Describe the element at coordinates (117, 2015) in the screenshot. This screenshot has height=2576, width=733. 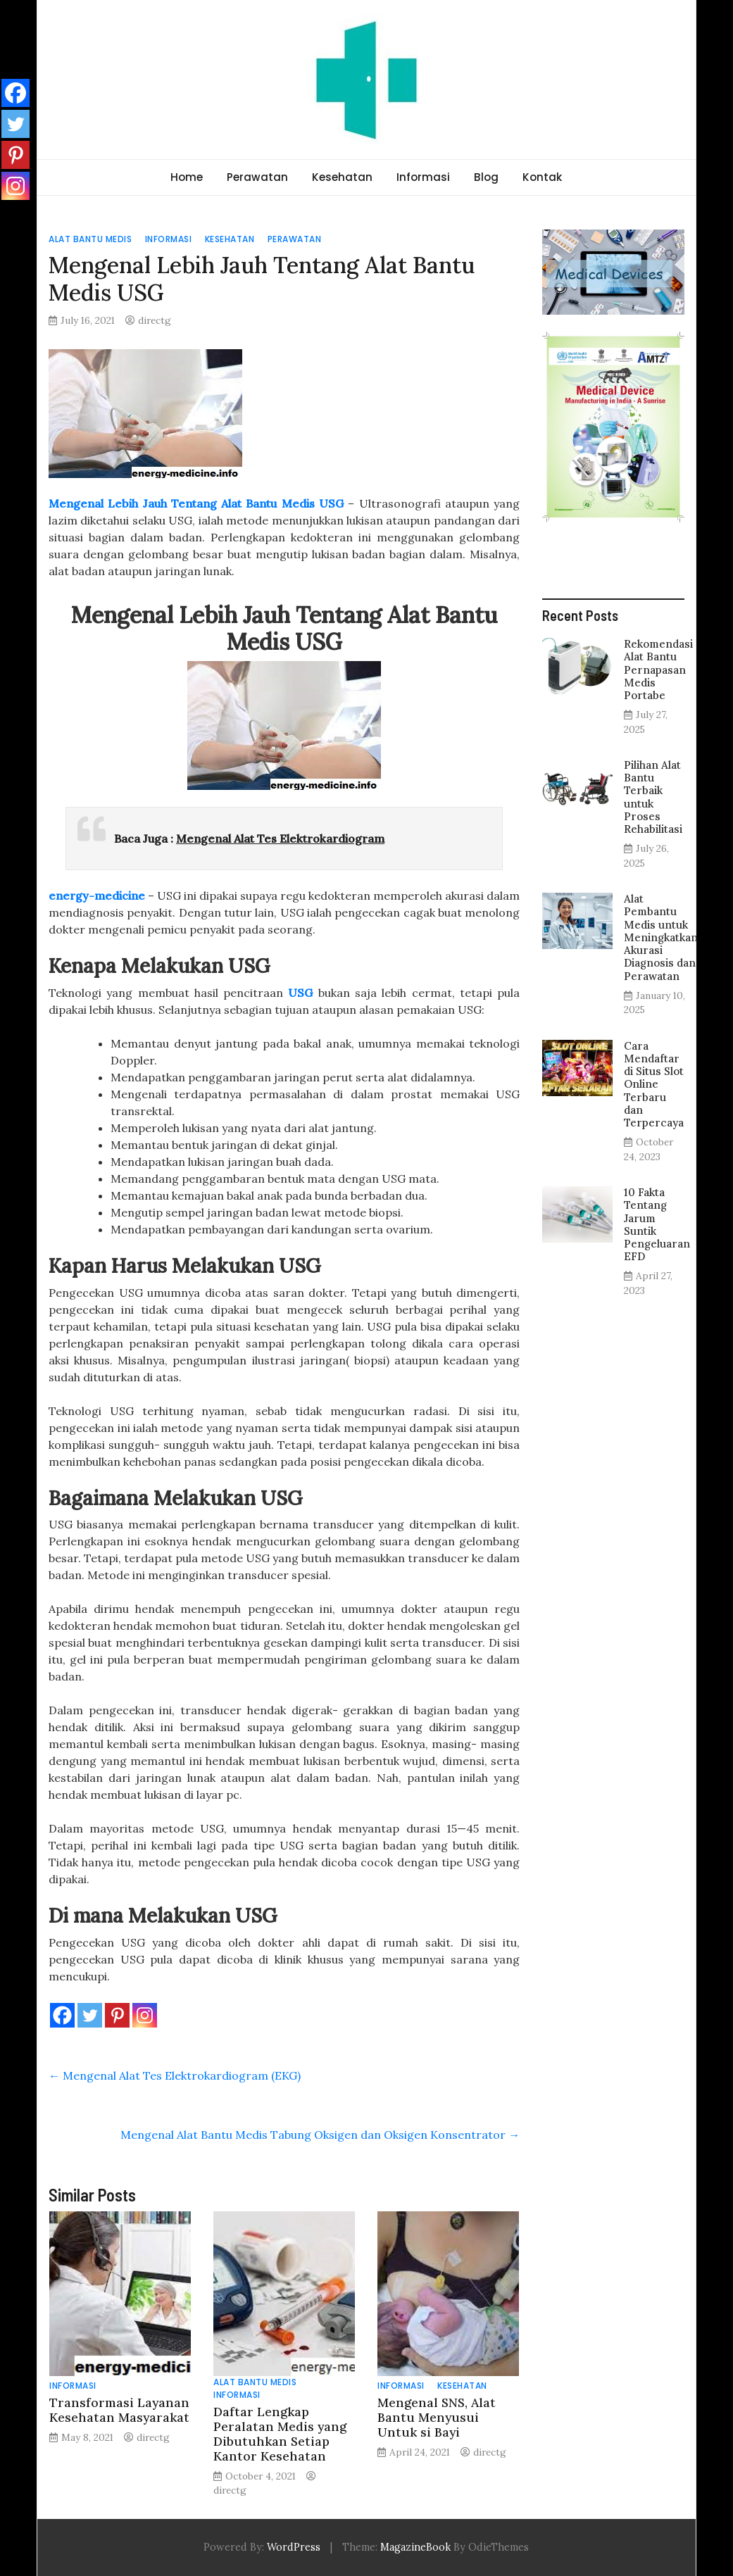
I see `[Pinterest]` at that location.